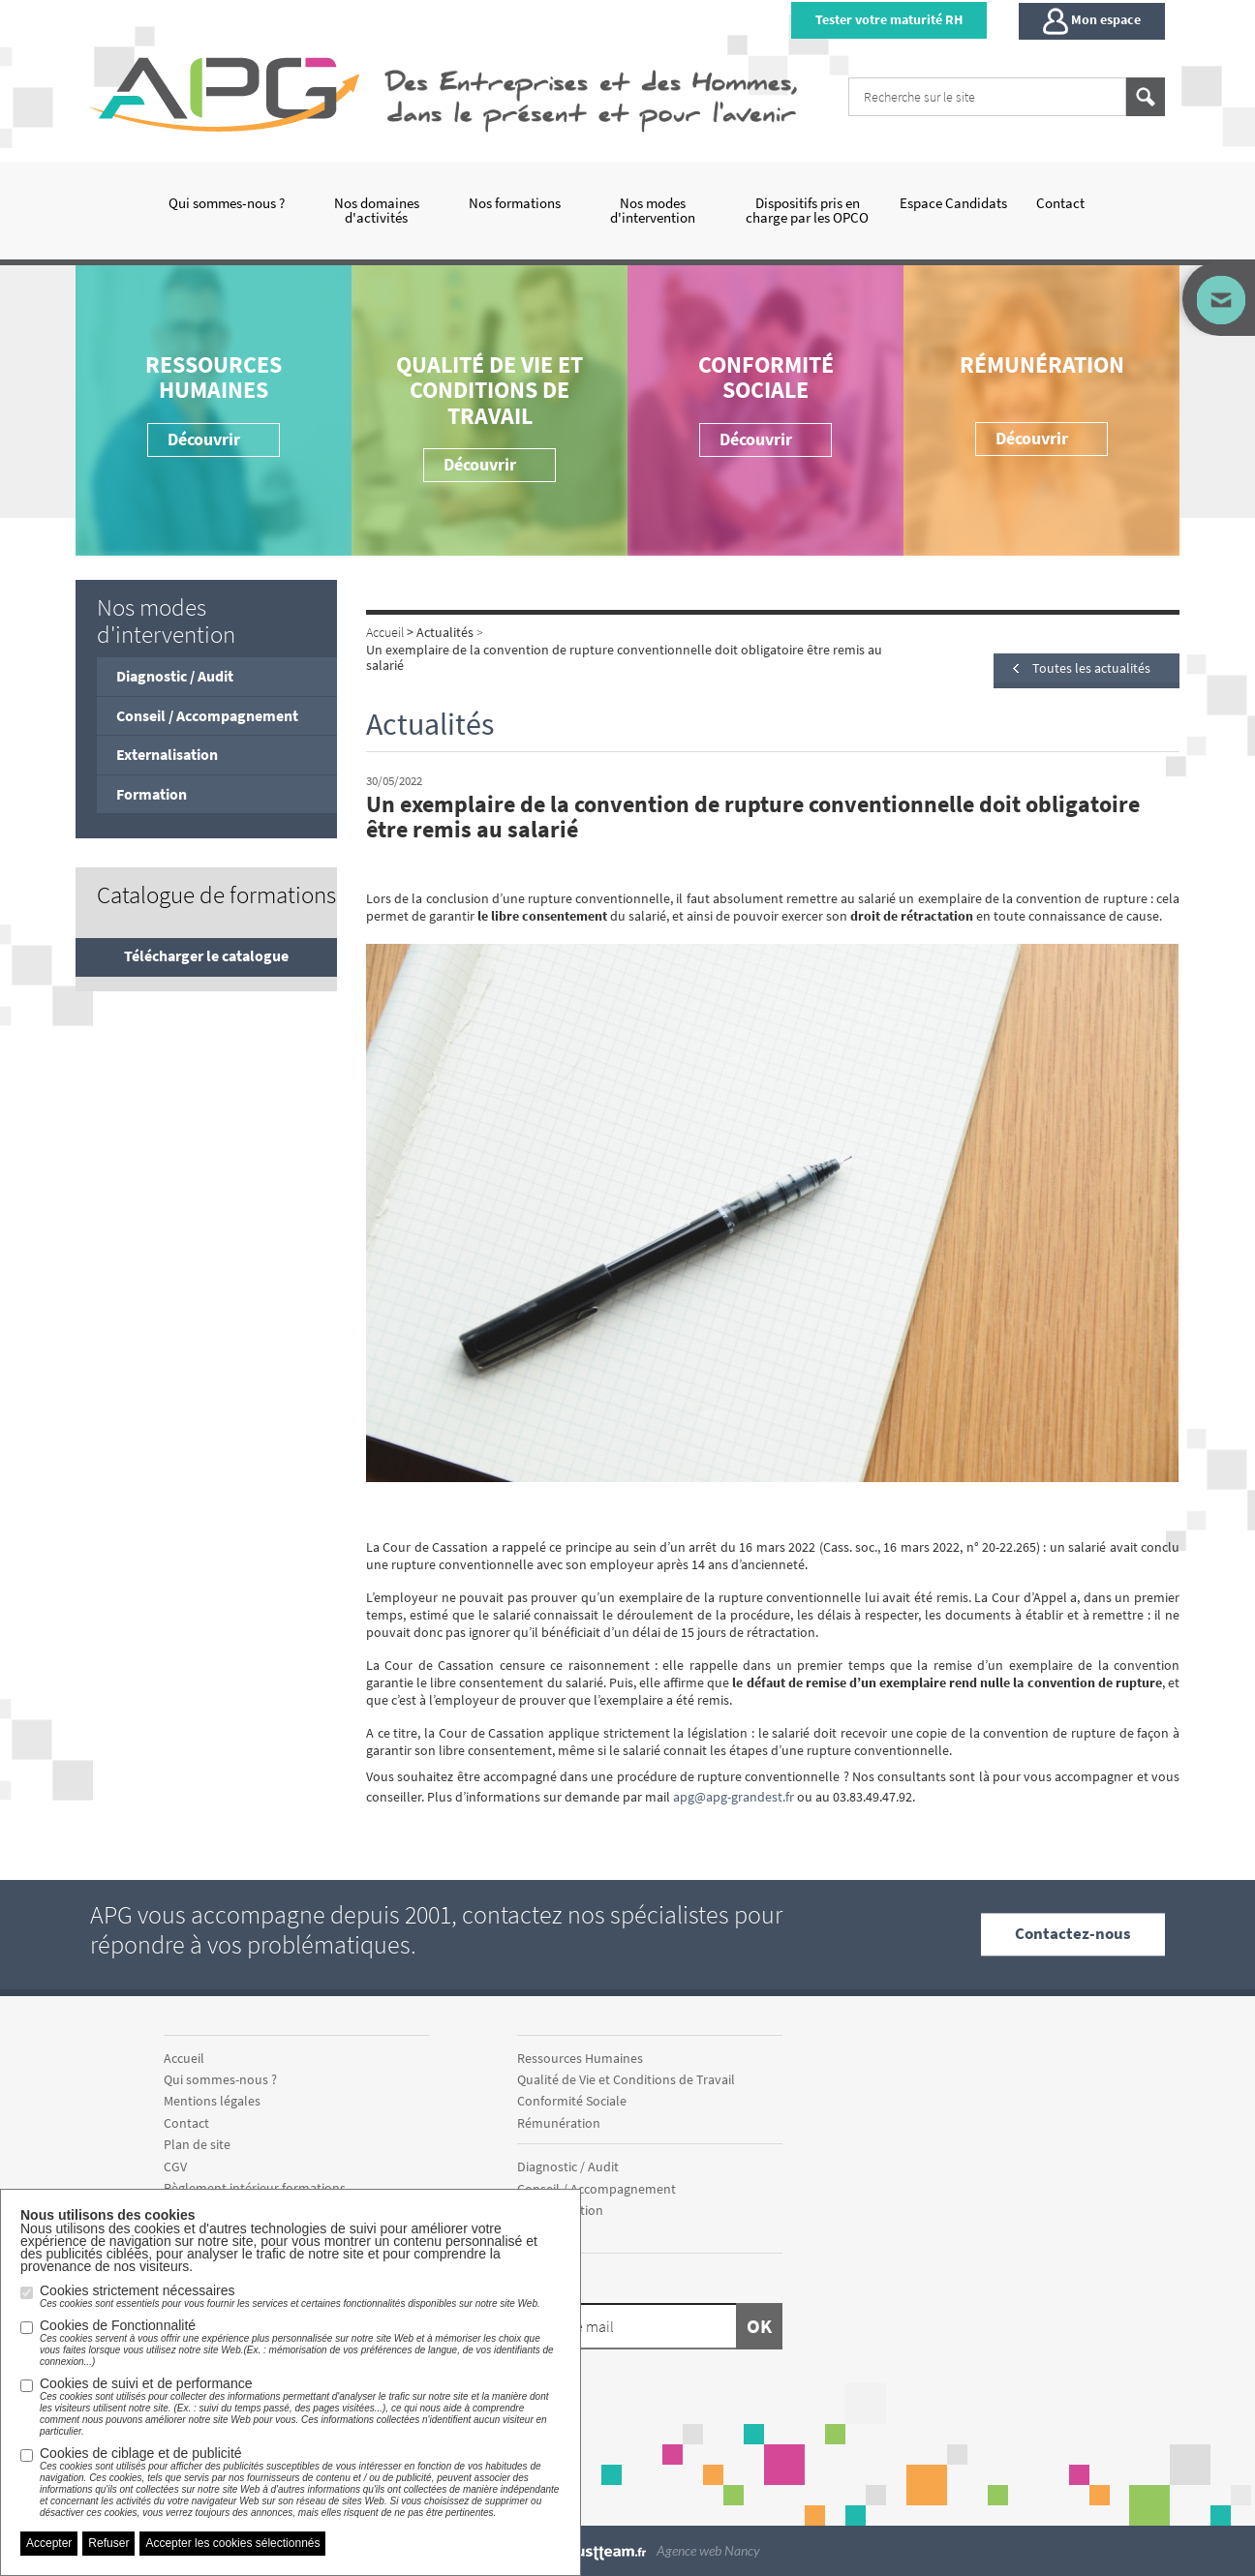  Describe the element at coordinates (206, 955) in the screenshot. I see `Télécharger le catalogue` at that location.